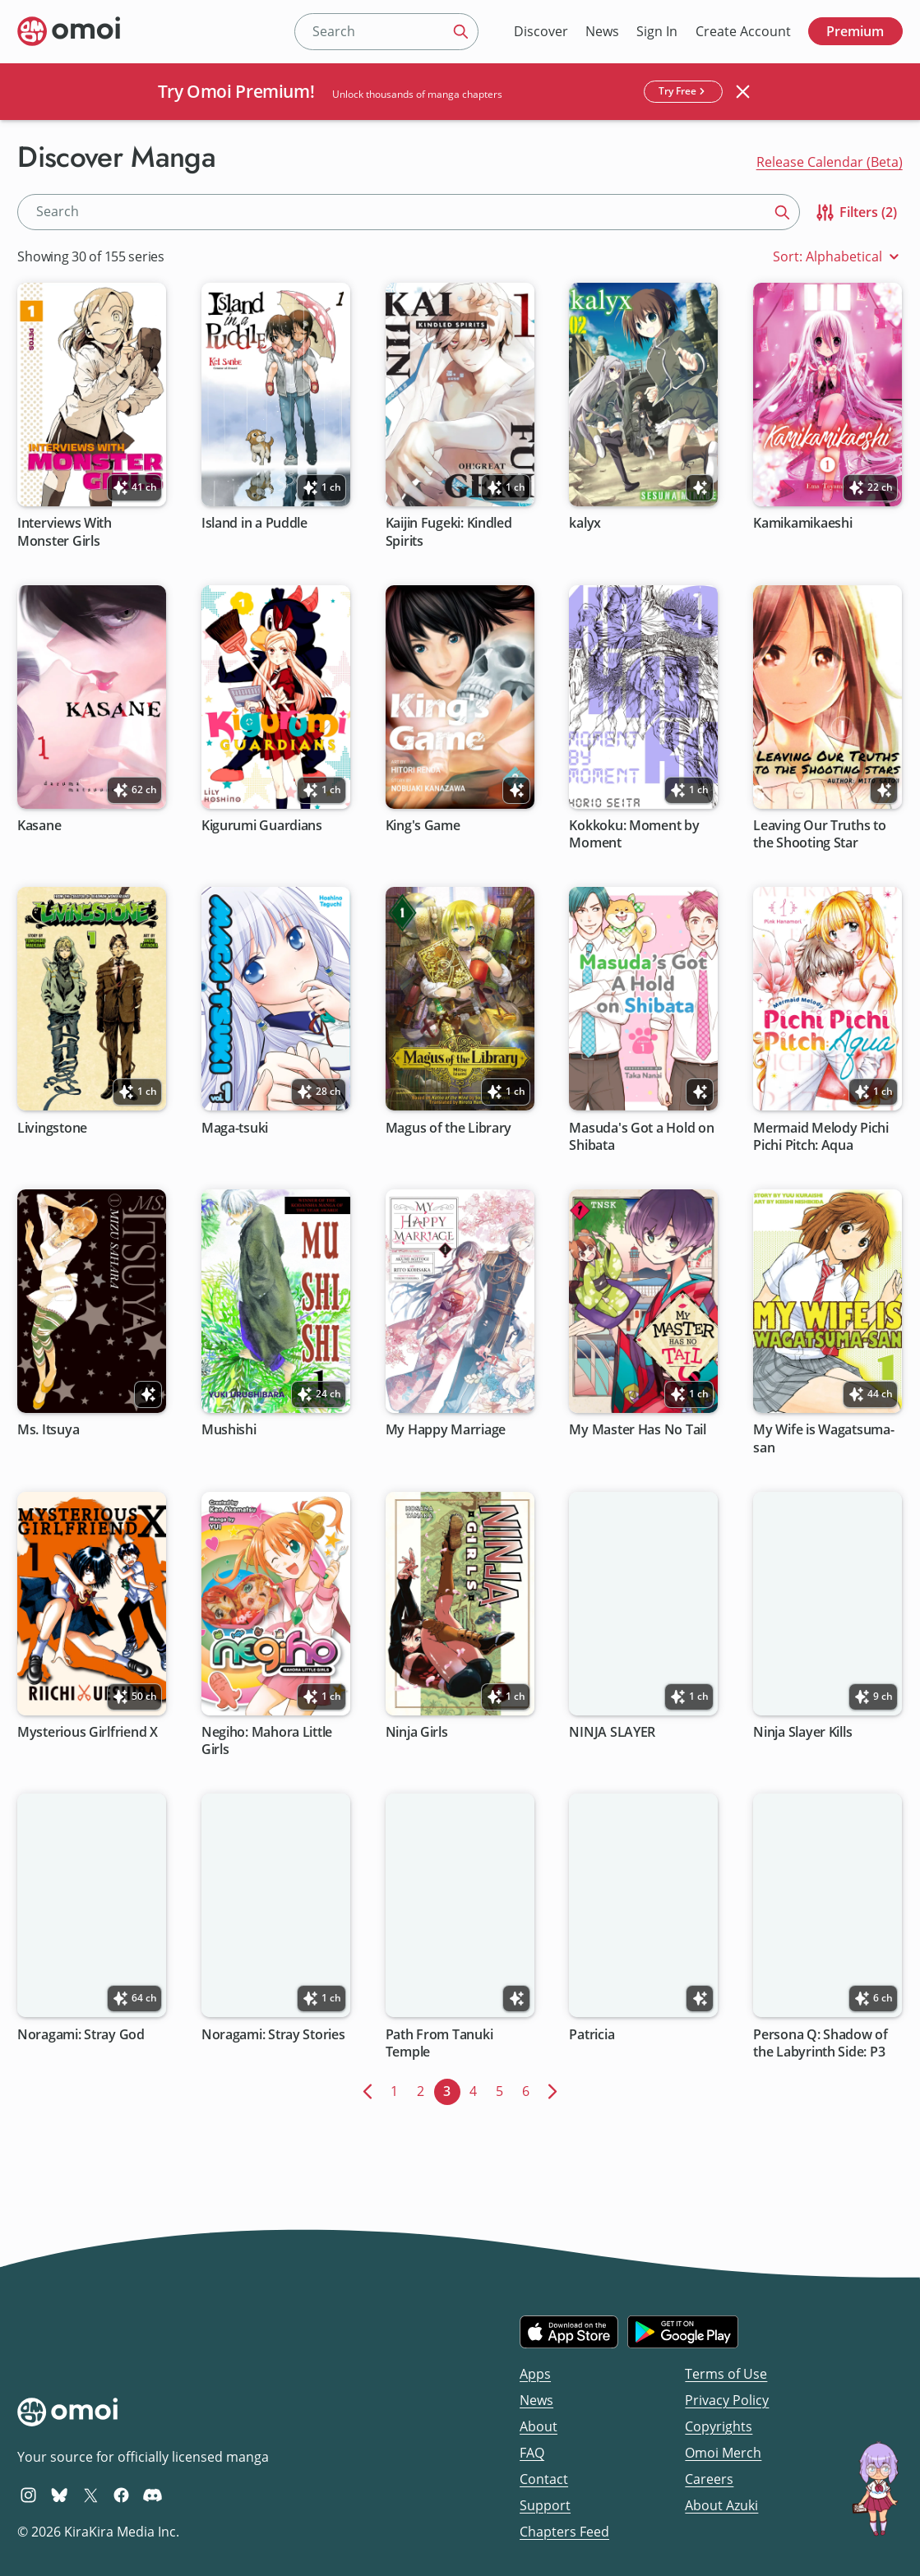 The width and height of the screenshot is (920, 2576). What do you see at coordinates (439, 2043) in the screenshot?
I see `Path From Tanuki Temple` at bounding box center [439, 2043].